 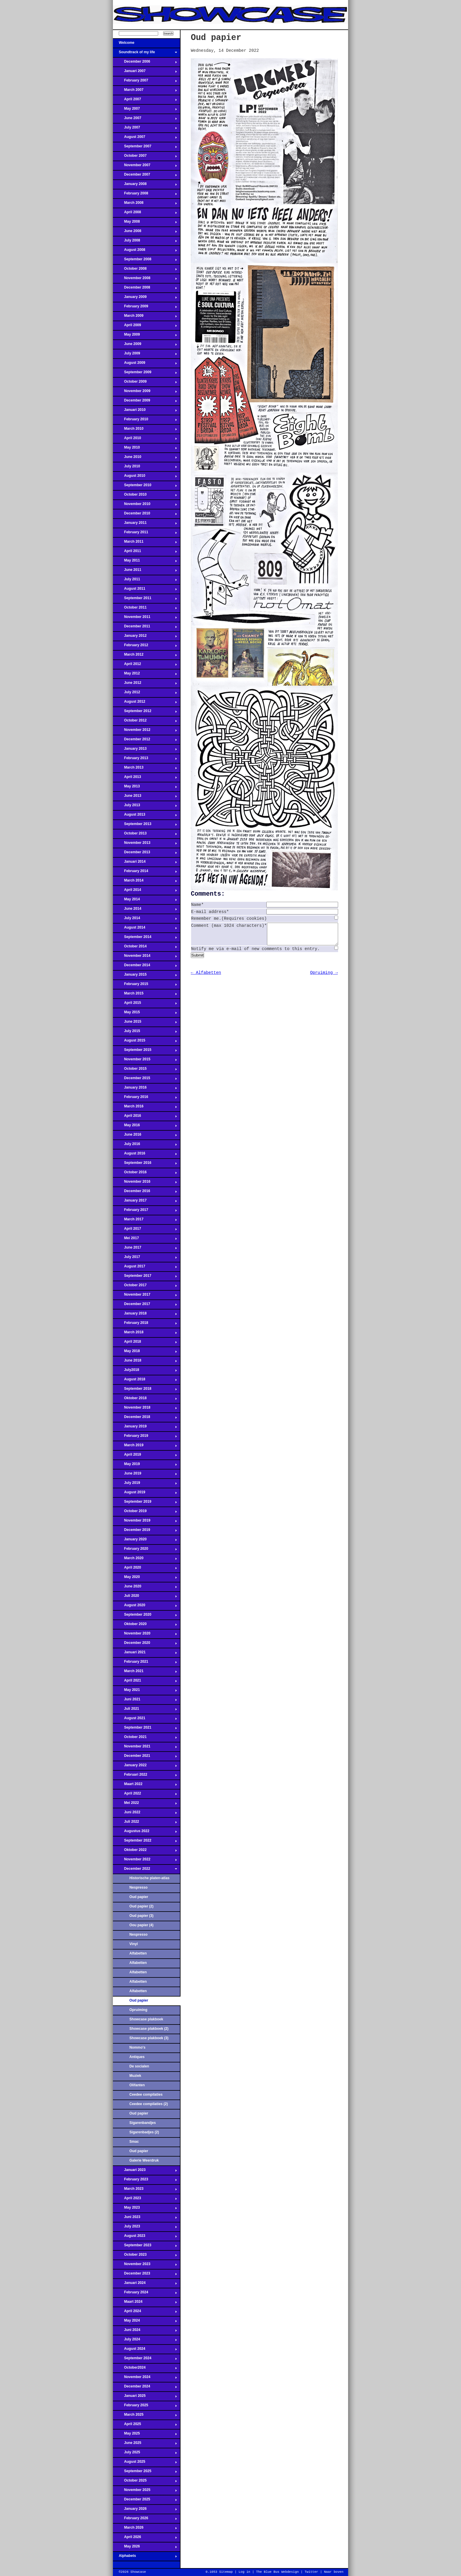 What do you see at coordinates (145, 2171) in the screenshot?
I see `Januari 2023` at bounding box center [145, 2171].